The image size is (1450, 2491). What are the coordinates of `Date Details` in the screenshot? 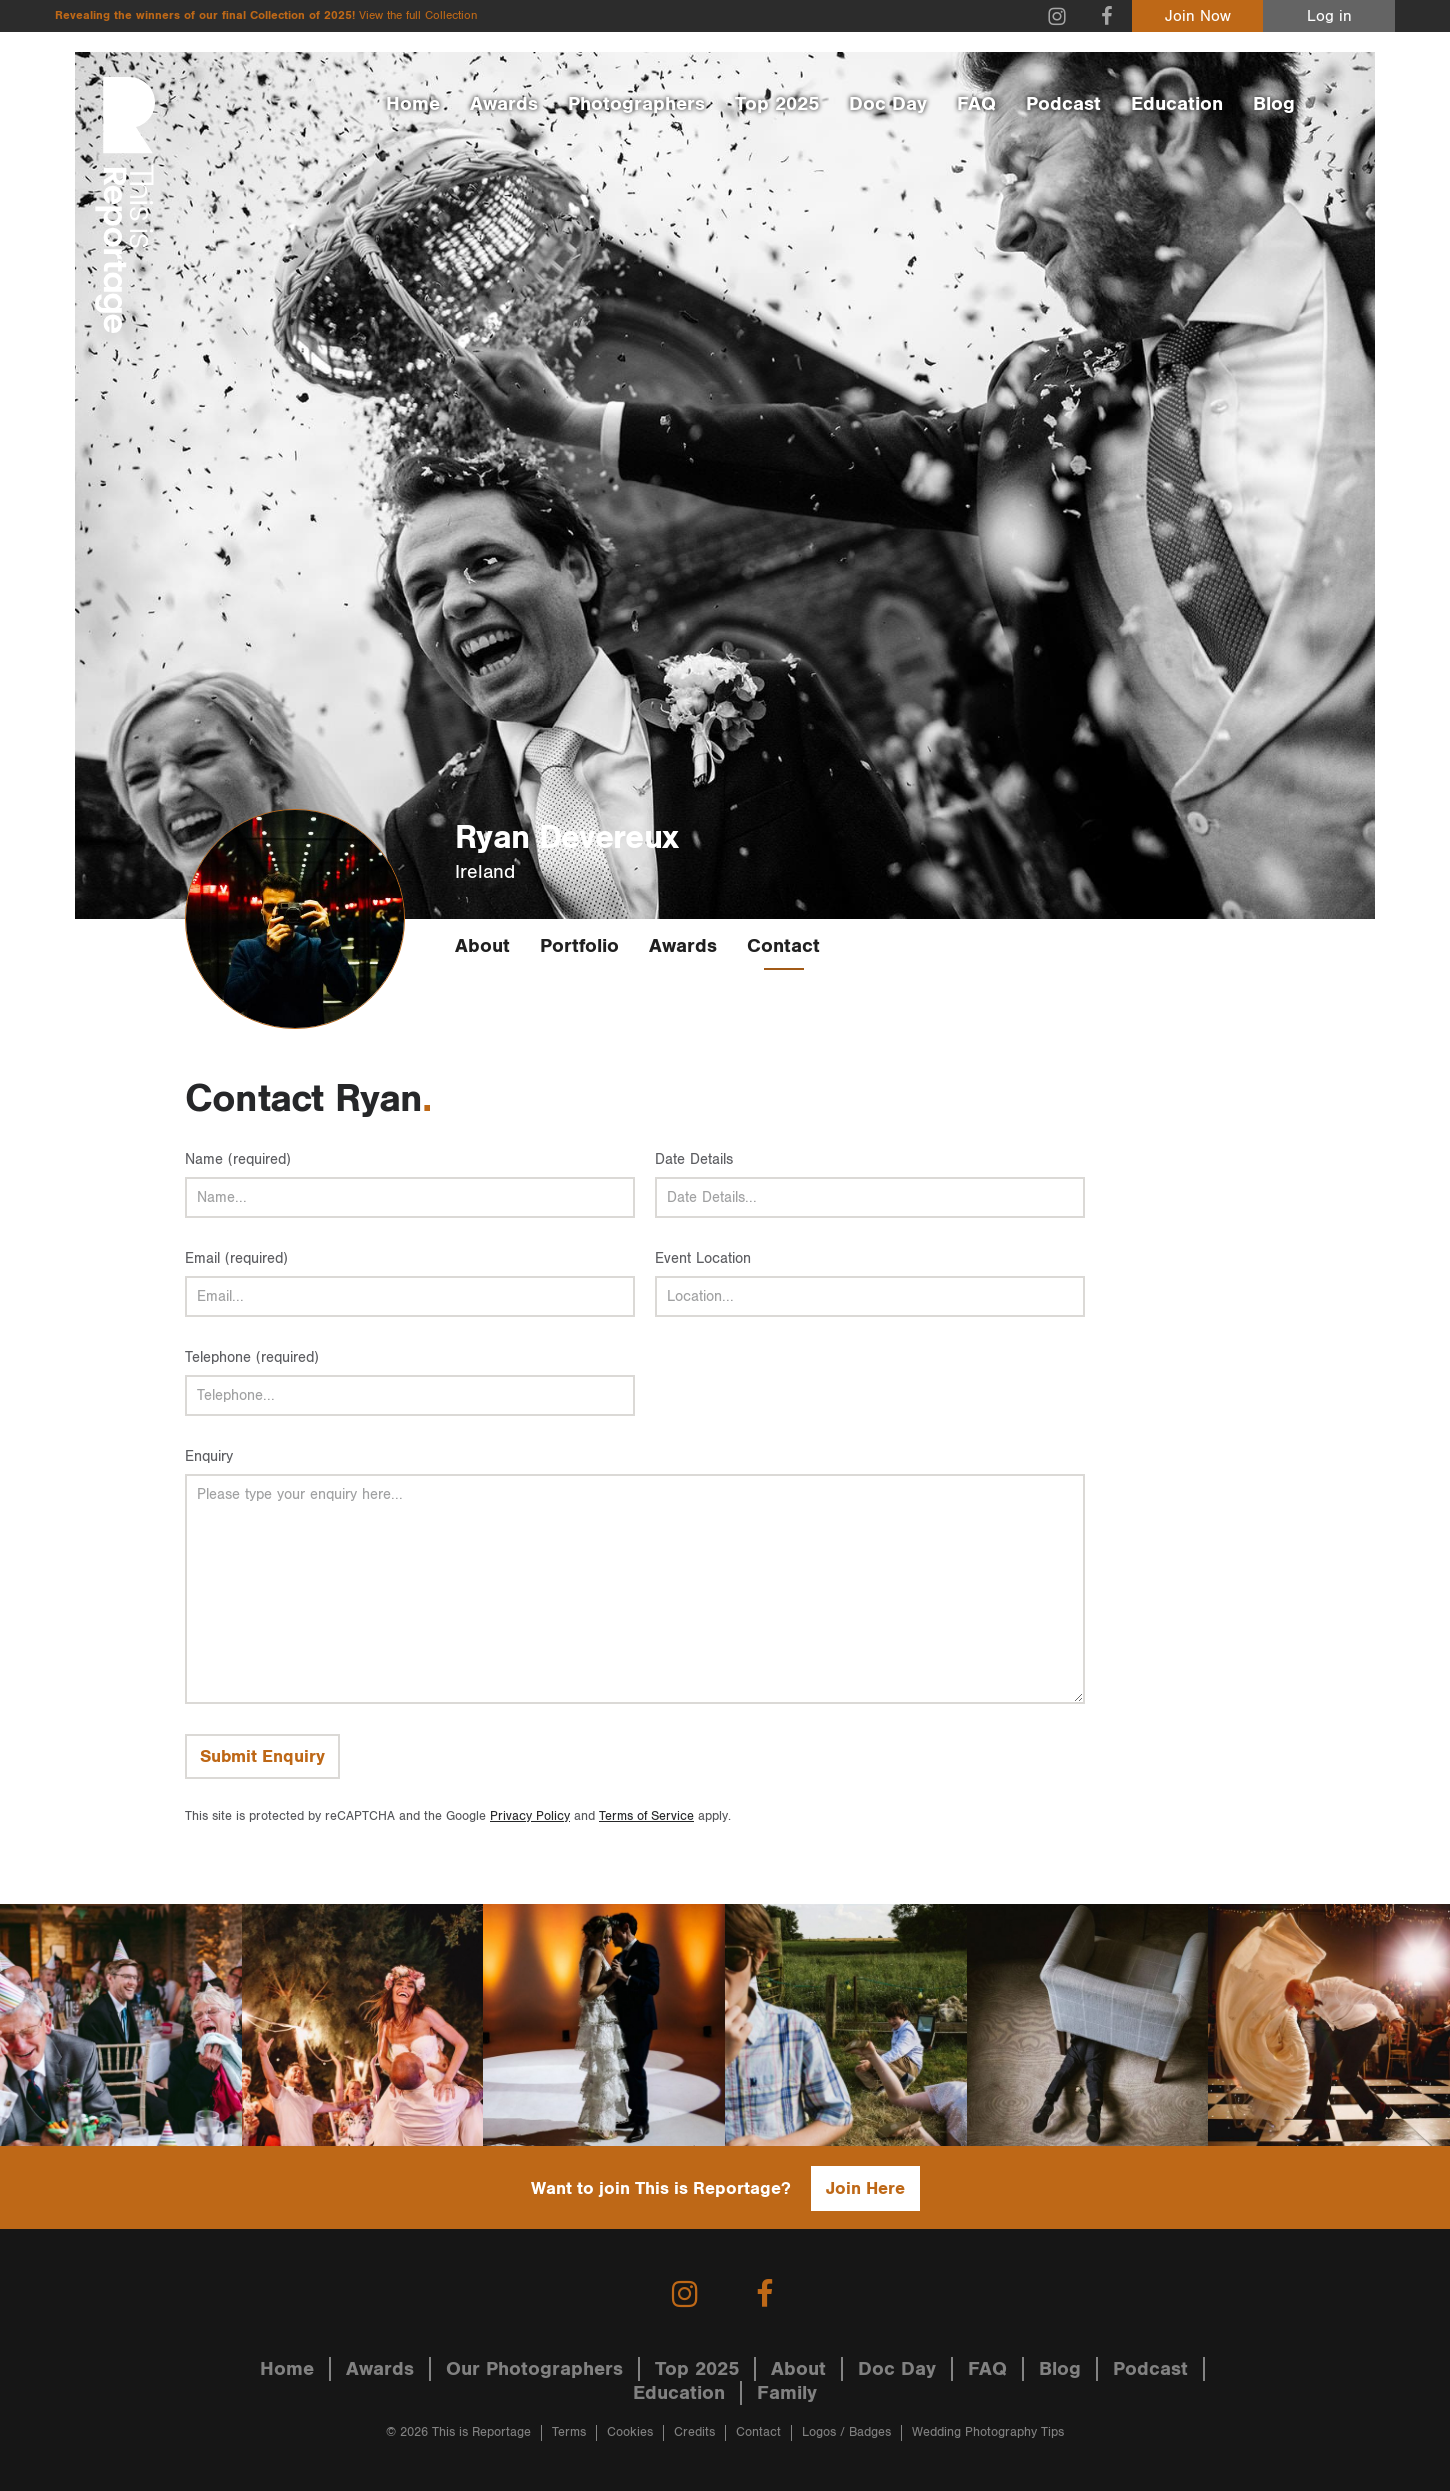 It's located at (694, 1159).